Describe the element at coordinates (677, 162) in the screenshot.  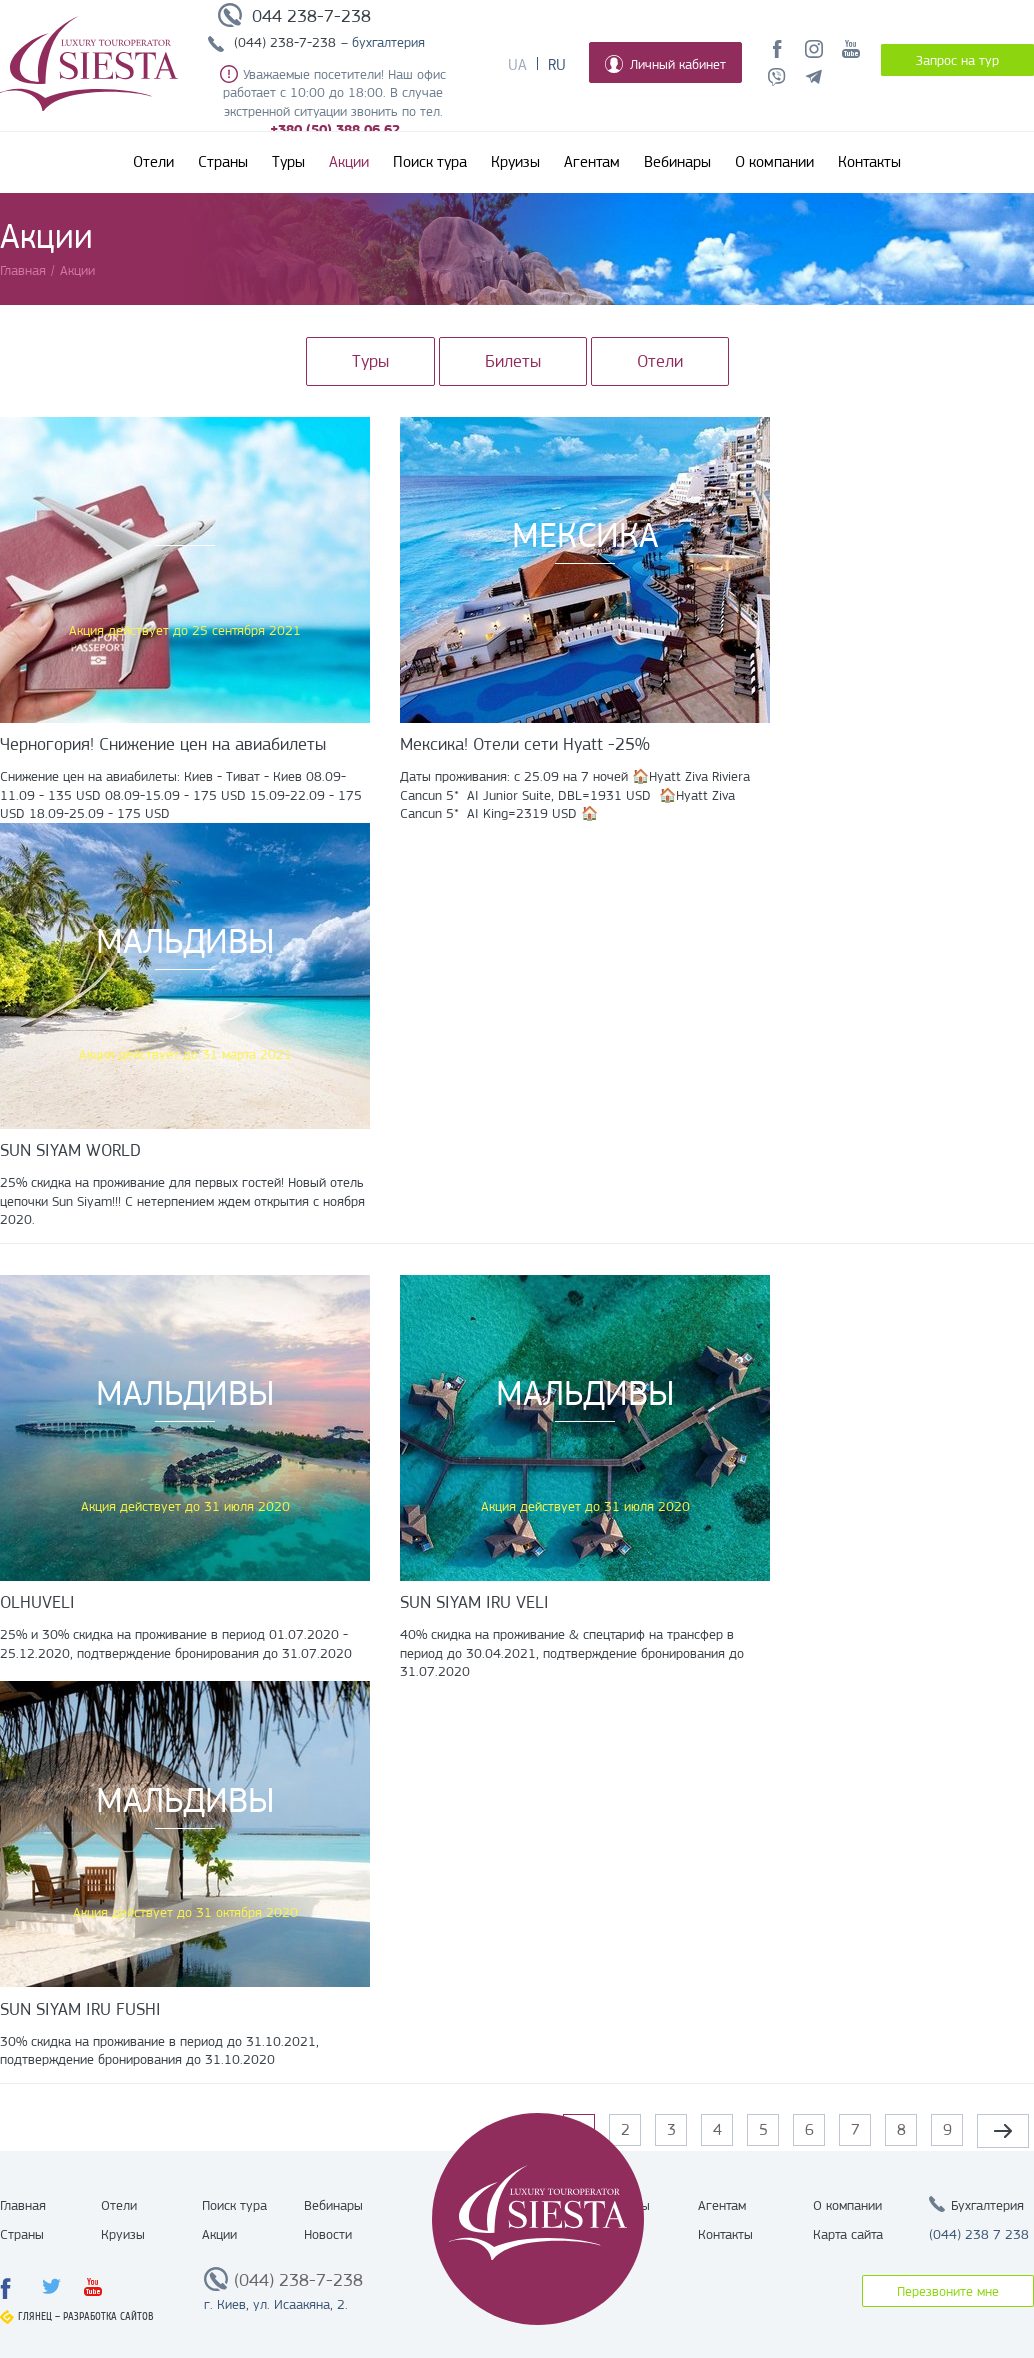
I see `Вебинары` at that location.